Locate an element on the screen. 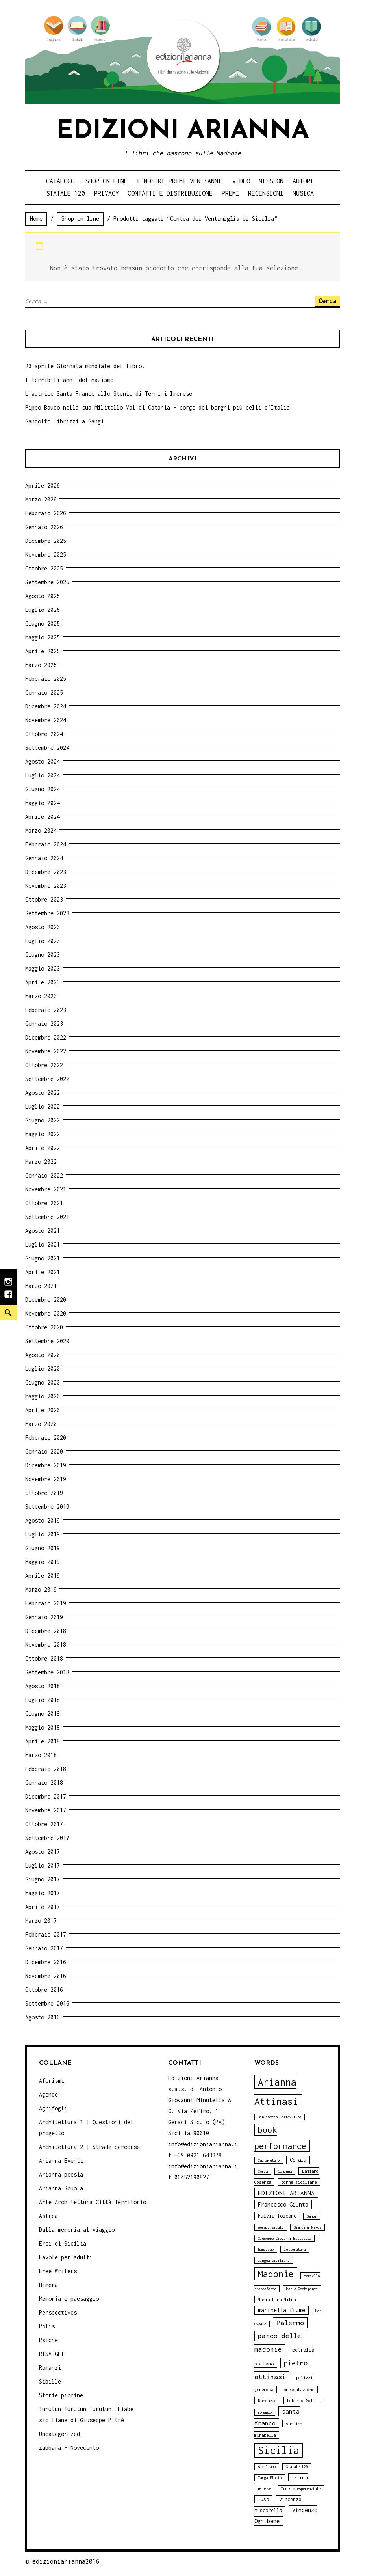  RISVEGLI is located at coordinates (51, 2353).